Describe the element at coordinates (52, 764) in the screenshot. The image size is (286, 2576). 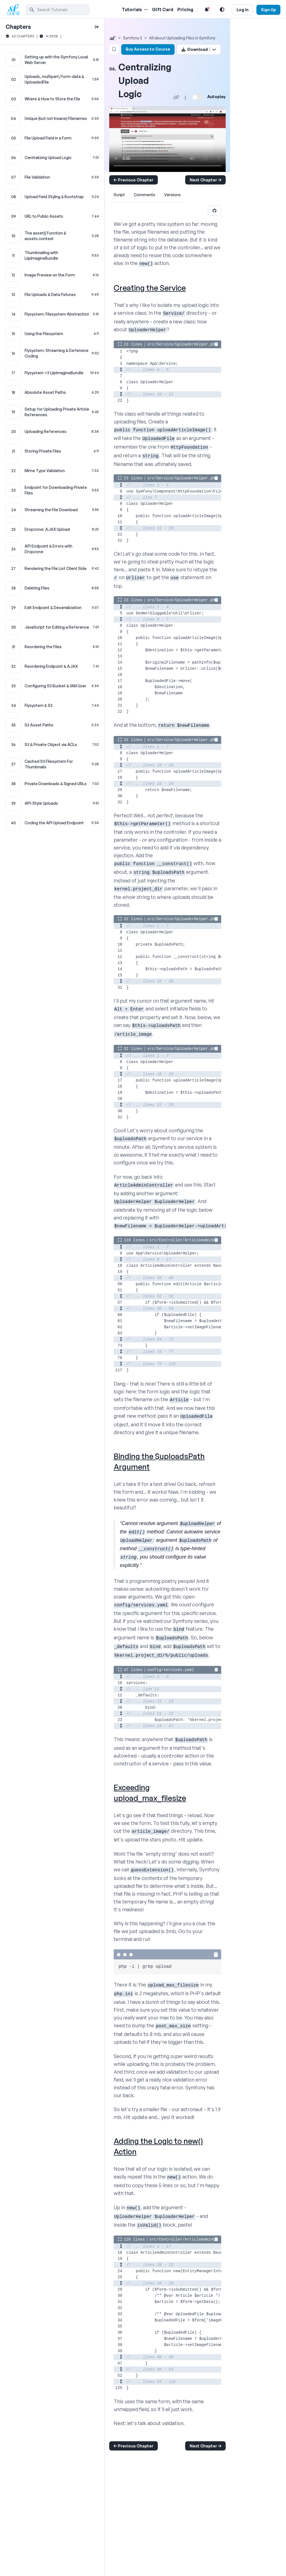
I see `[Cached S3 Filesystem For Thumbnails chapter]` at that location.